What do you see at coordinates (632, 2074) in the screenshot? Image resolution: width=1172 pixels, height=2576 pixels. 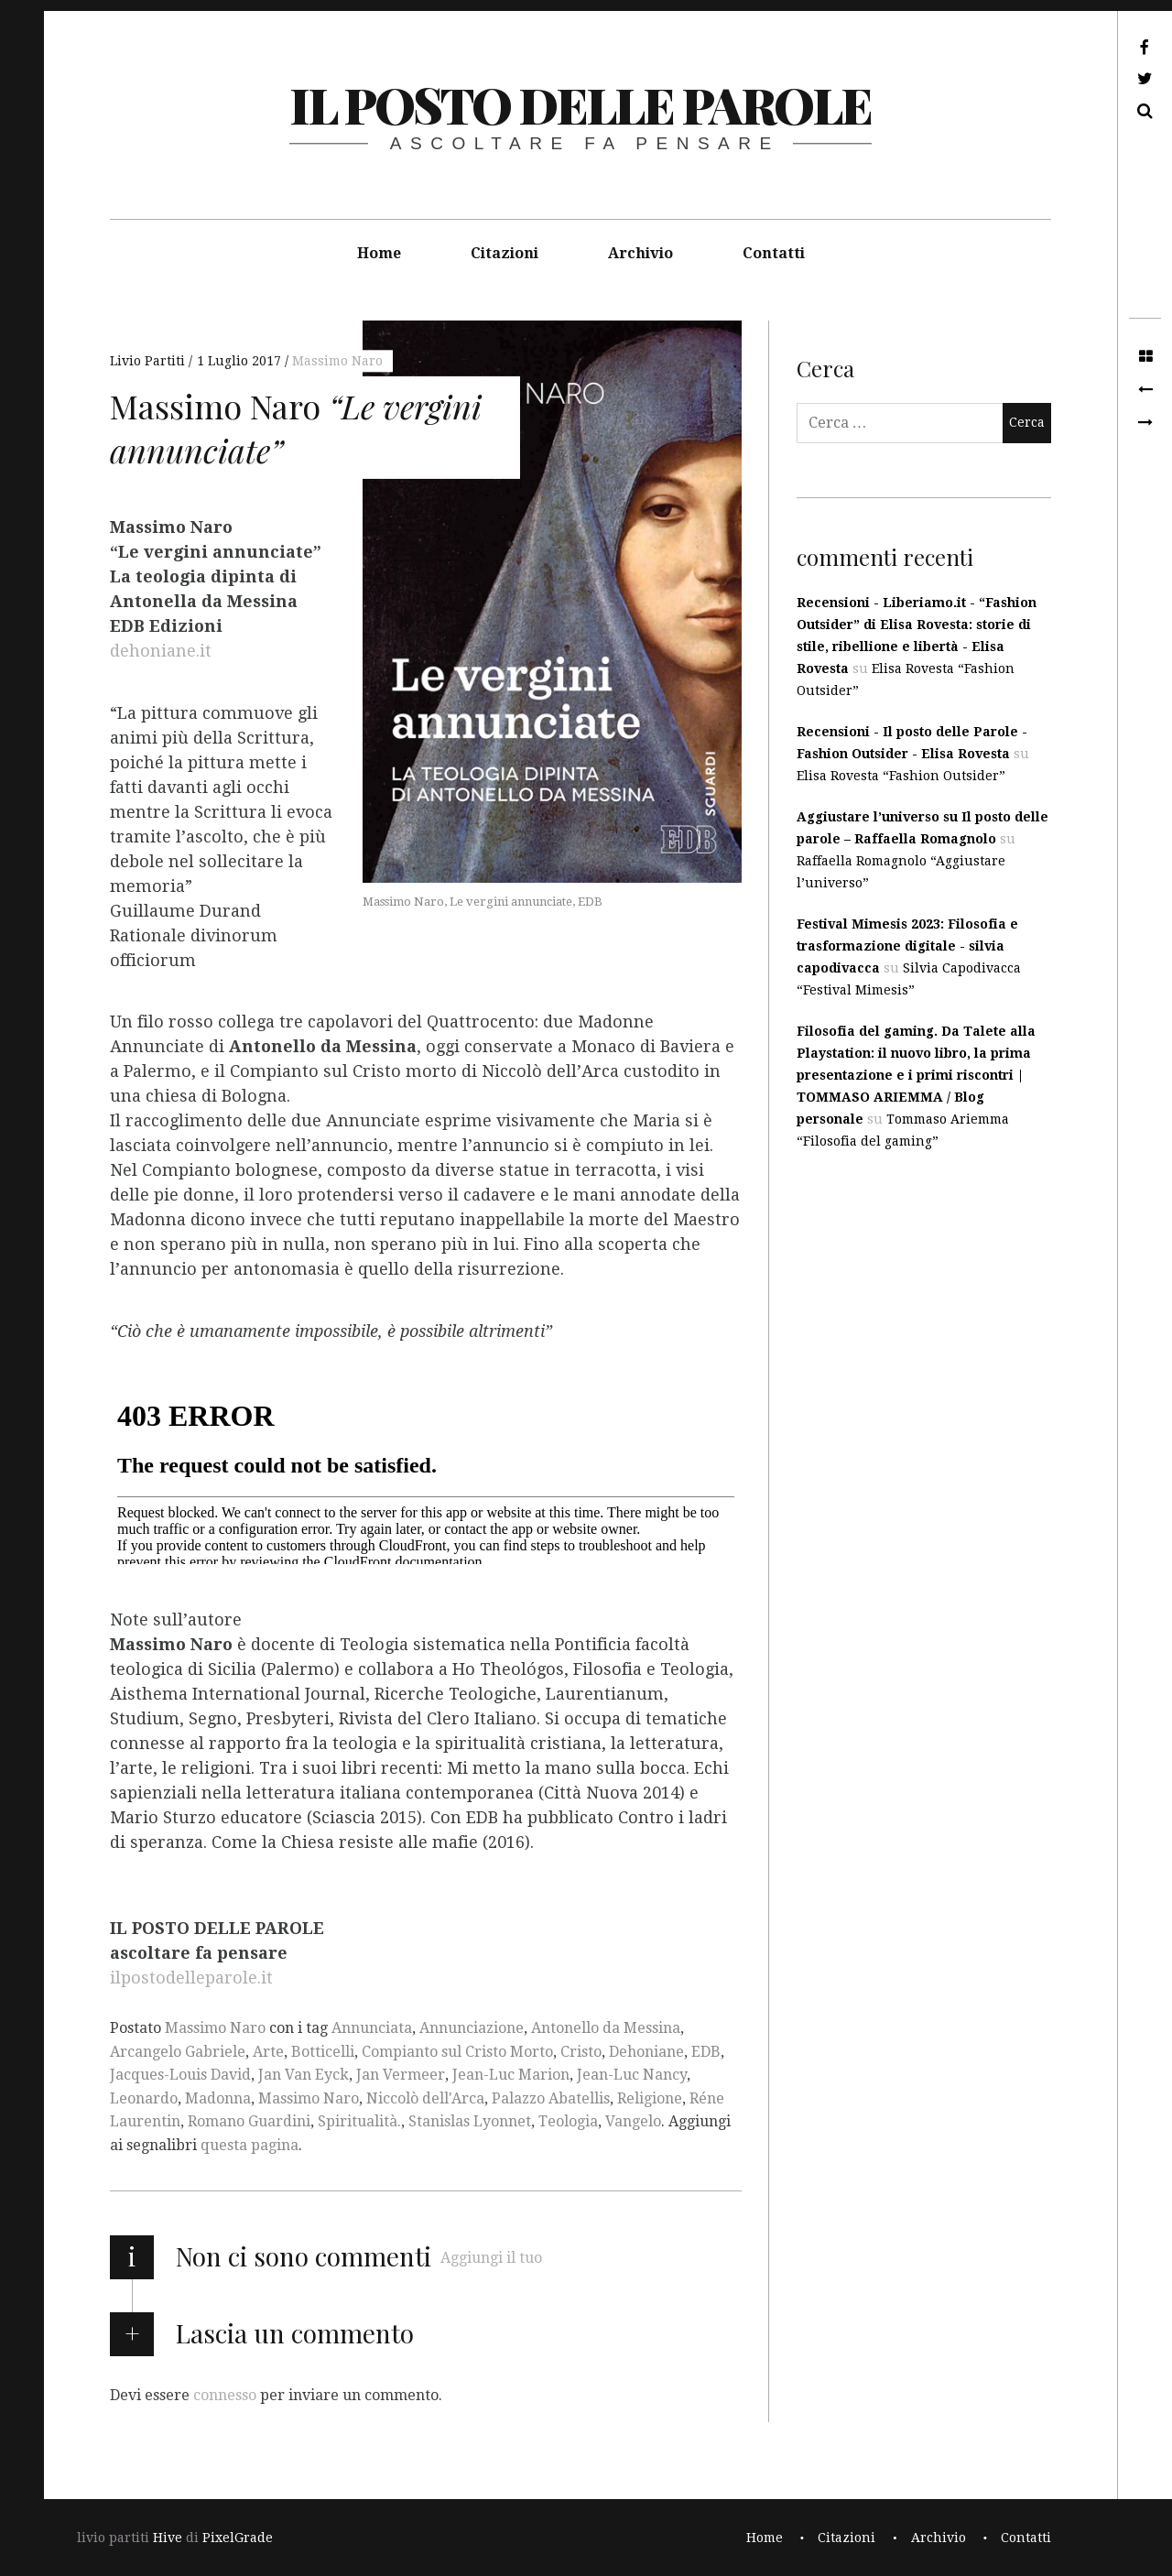 I see `Jean-Luc Nancy` at bounding box center [632, 2074].